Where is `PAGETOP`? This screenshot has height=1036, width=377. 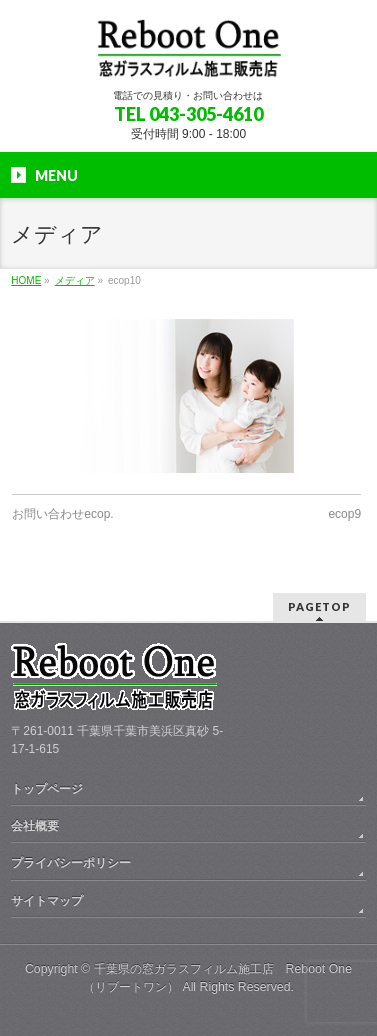 PAGETOP is located at coordinates (319, 606).